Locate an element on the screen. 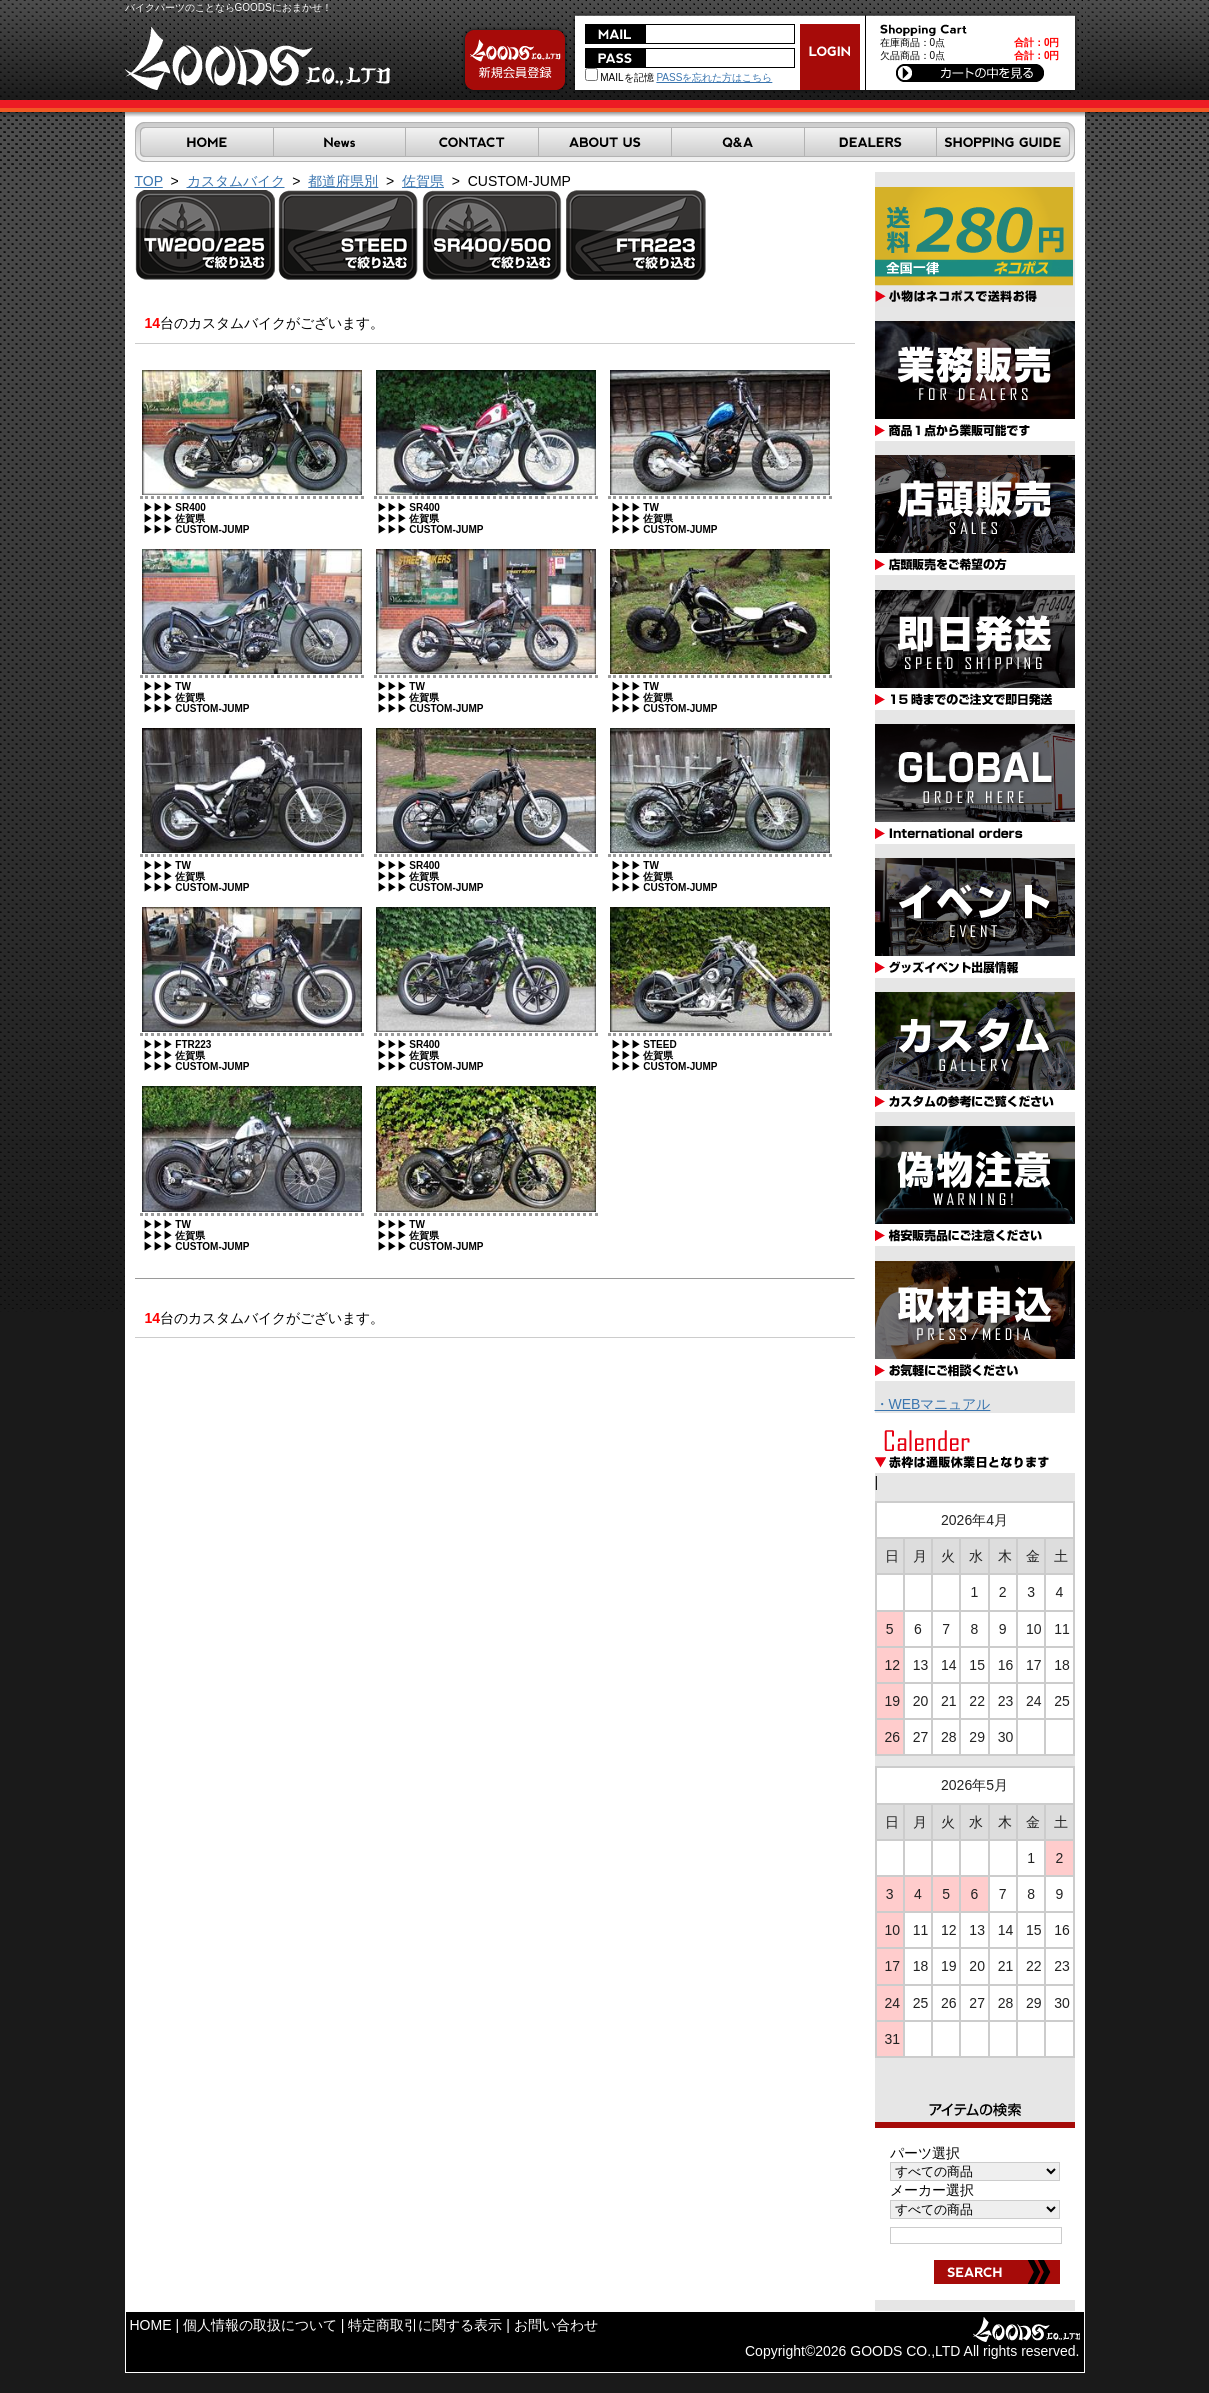 This screenshot has height=2393, width=1209. ・WEBマニュアル is located at coordinates (933, 1404).